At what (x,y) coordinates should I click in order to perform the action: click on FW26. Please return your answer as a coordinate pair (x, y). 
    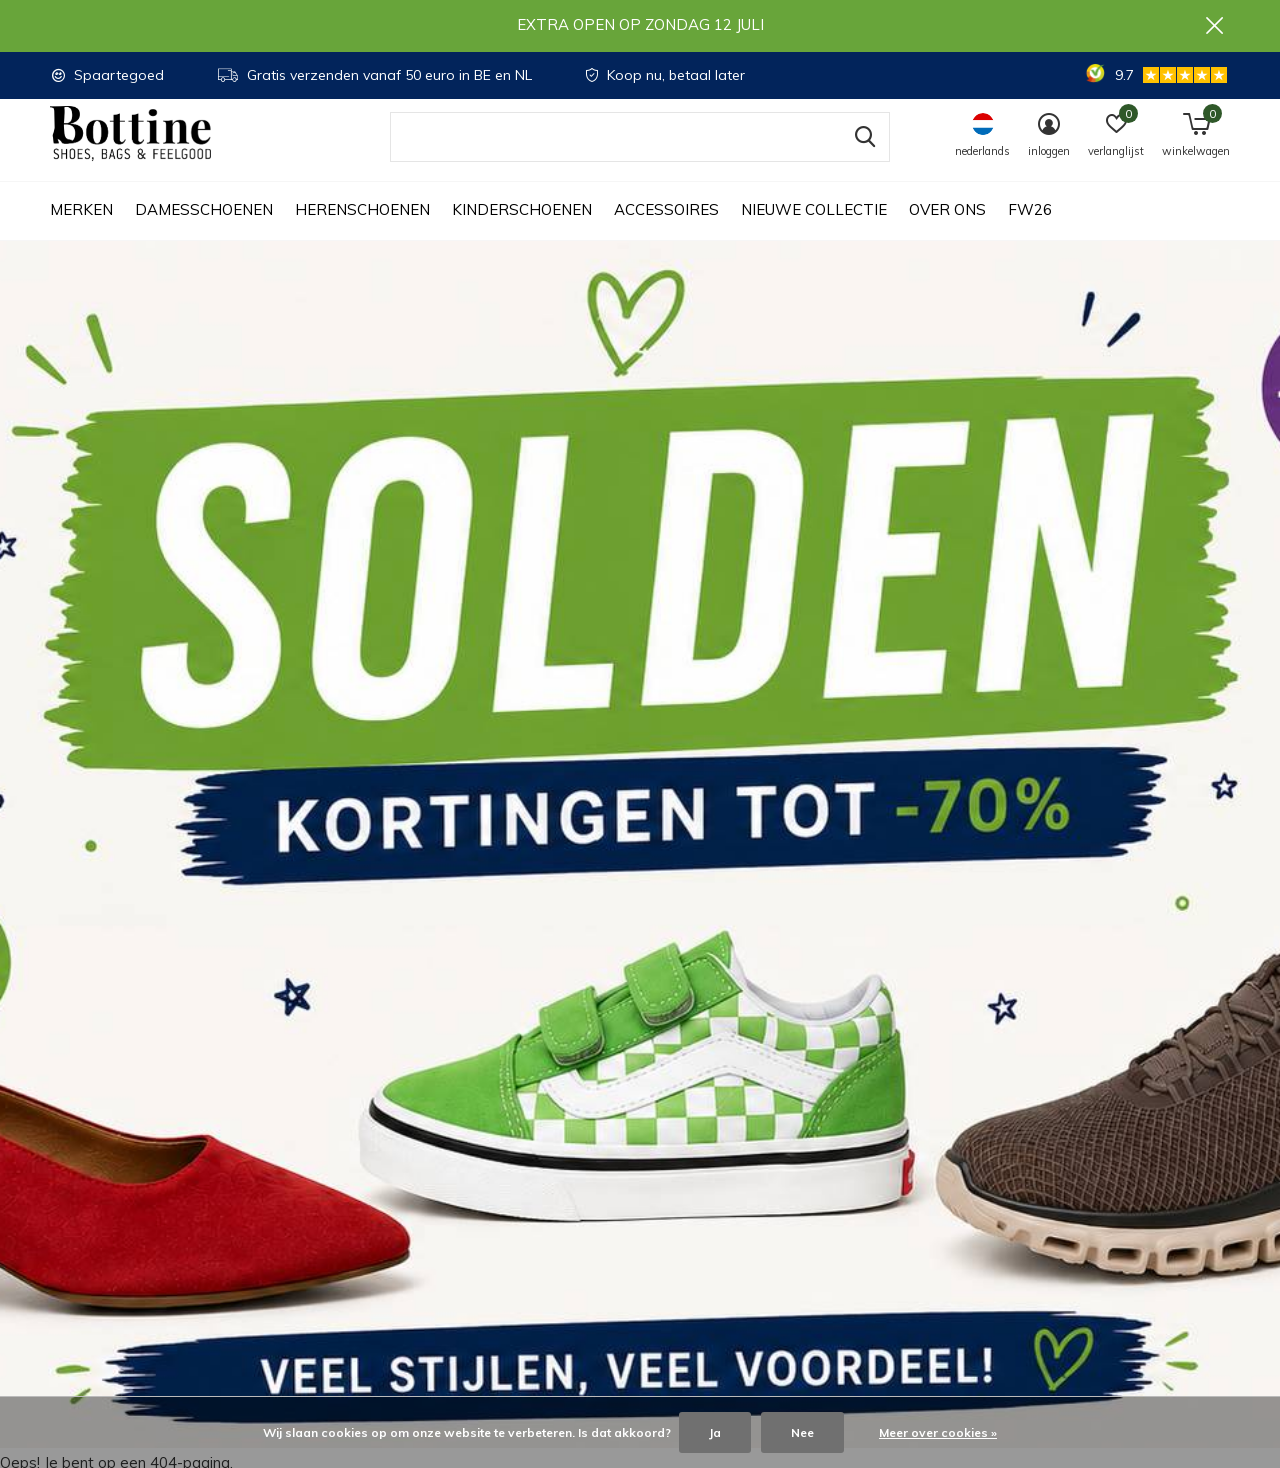
    Looking at the image, I should click on (1030, 230).